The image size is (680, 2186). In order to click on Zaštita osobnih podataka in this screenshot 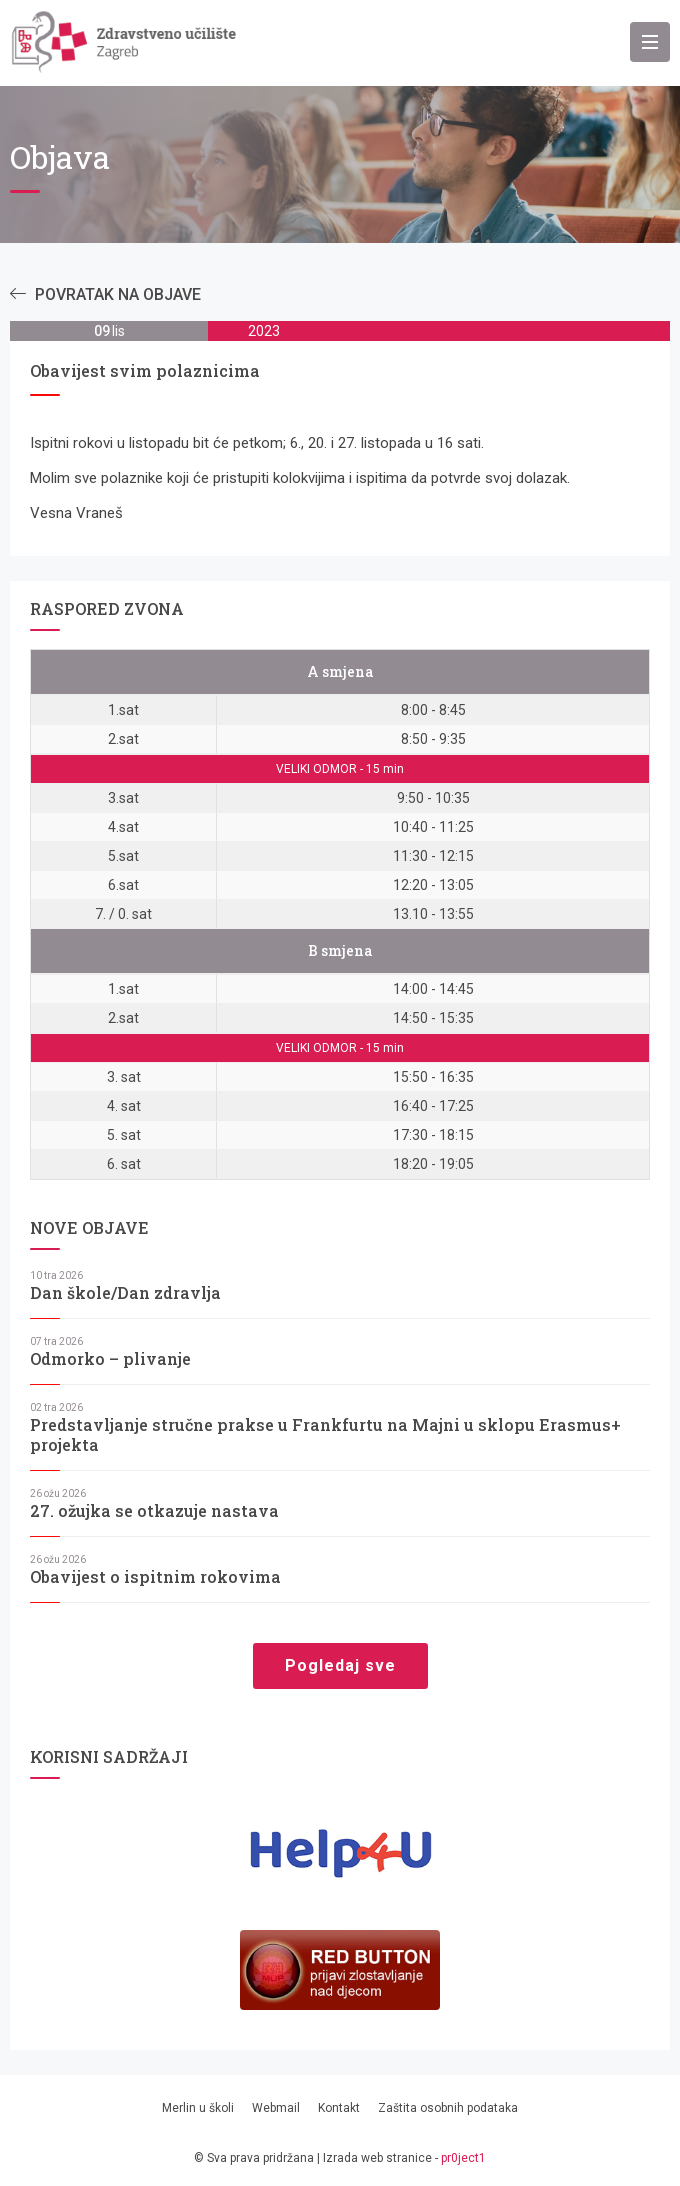, I will do `click(448, 2108)`.